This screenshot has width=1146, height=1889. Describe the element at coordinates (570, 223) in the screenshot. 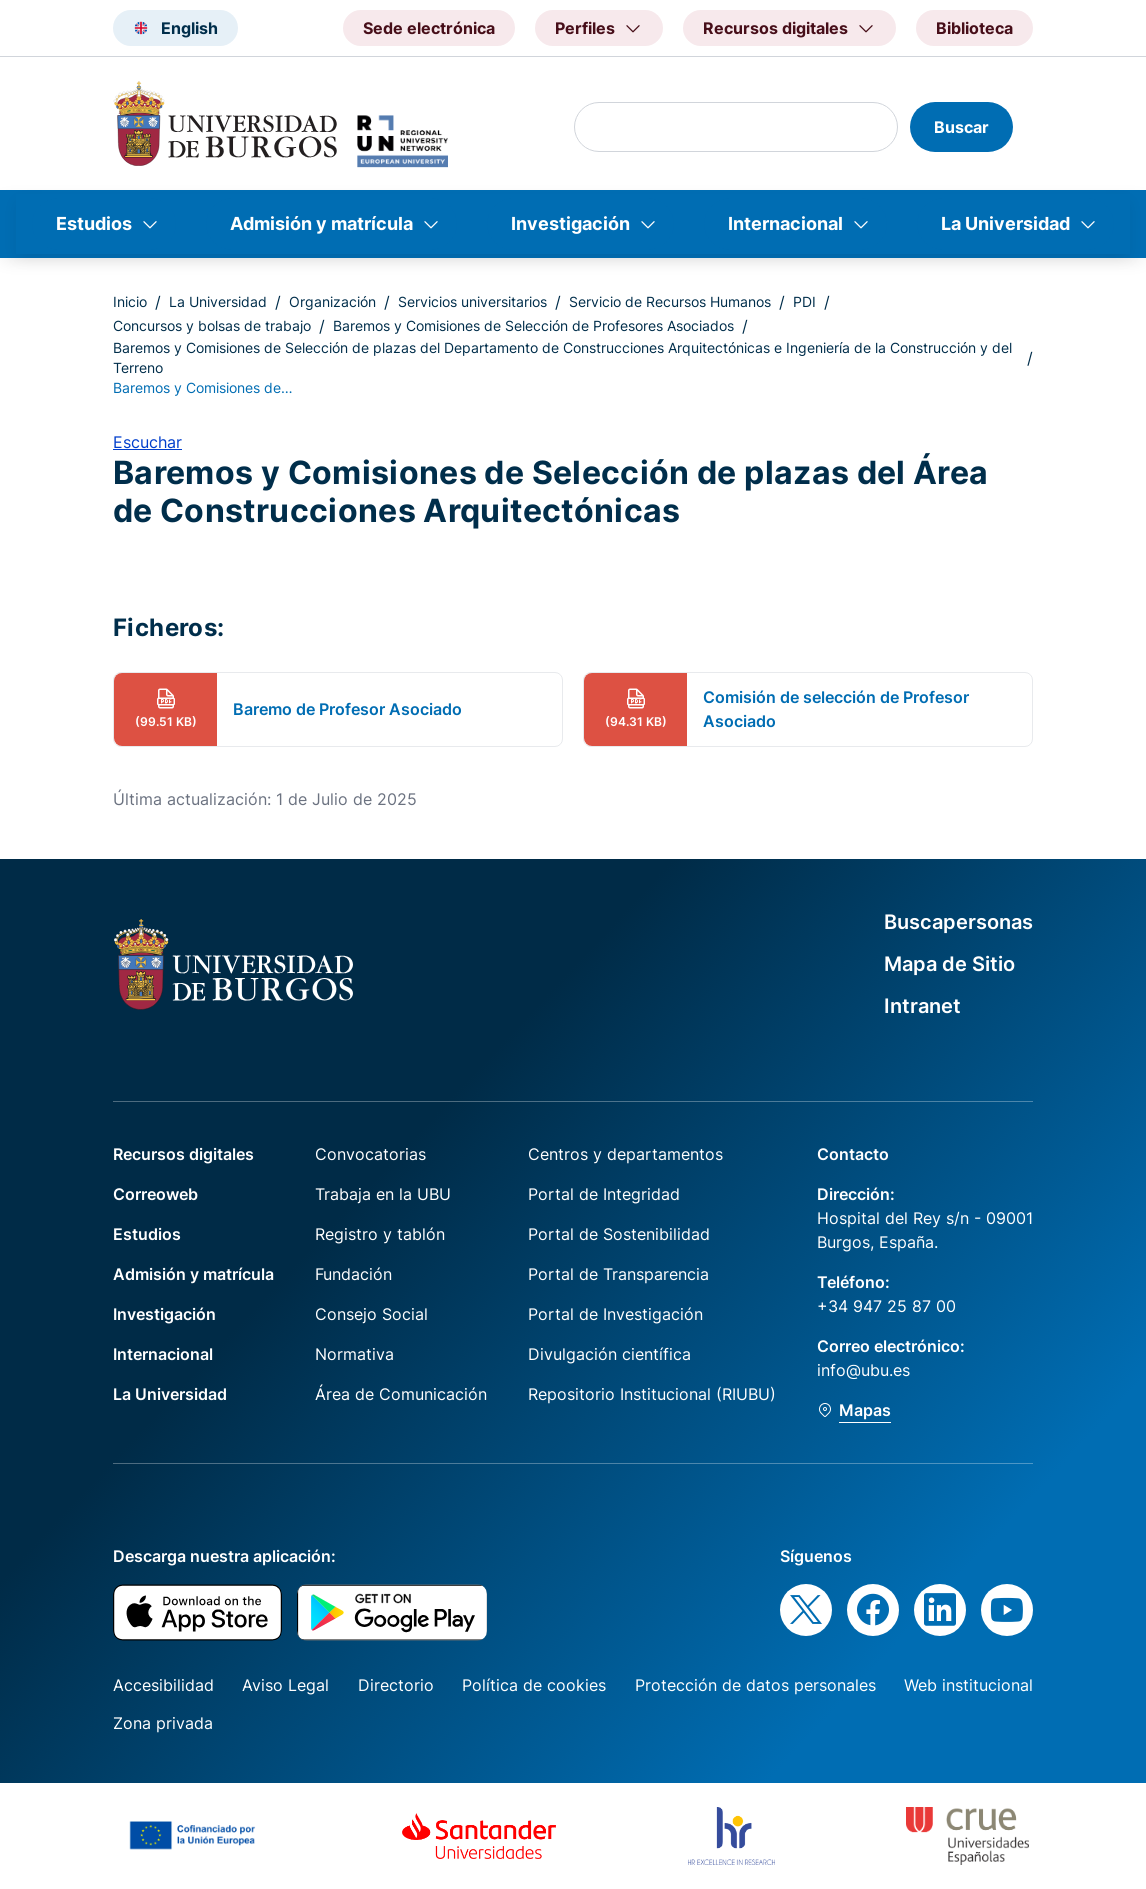

I see `Investigación` at that location.